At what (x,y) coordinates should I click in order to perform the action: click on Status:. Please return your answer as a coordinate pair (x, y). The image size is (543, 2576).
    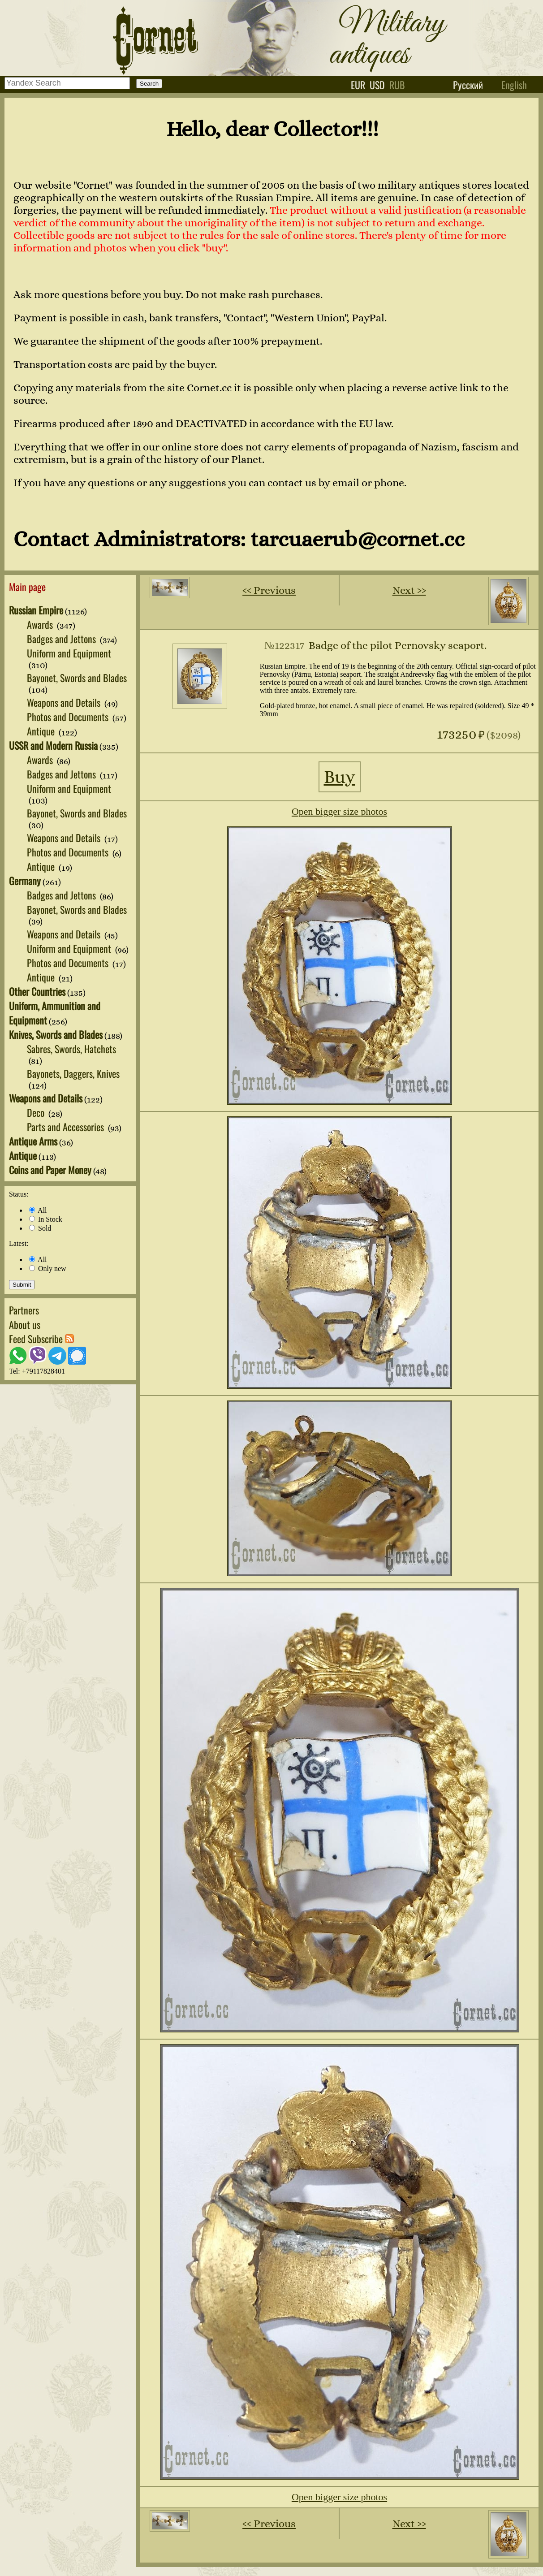
    Looking at the image, I should click on (19, 1194).